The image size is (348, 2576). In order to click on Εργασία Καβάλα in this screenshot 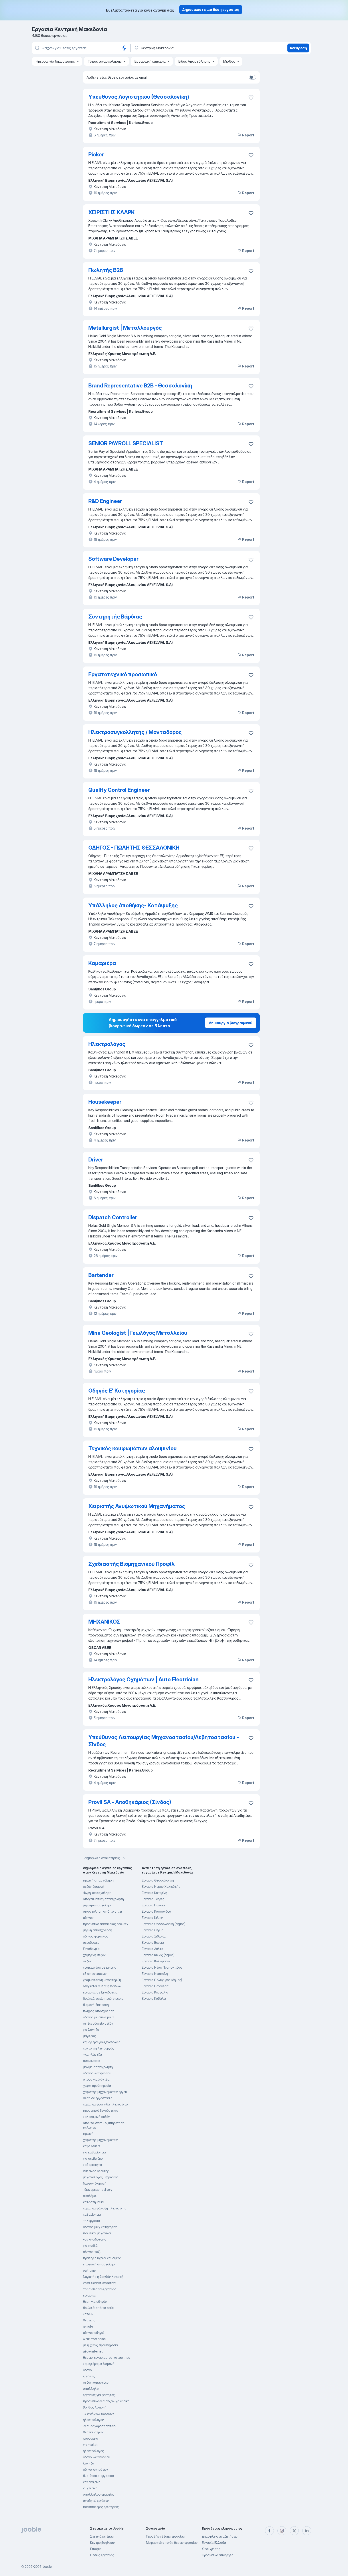, I will do `click(154, 1998)`.